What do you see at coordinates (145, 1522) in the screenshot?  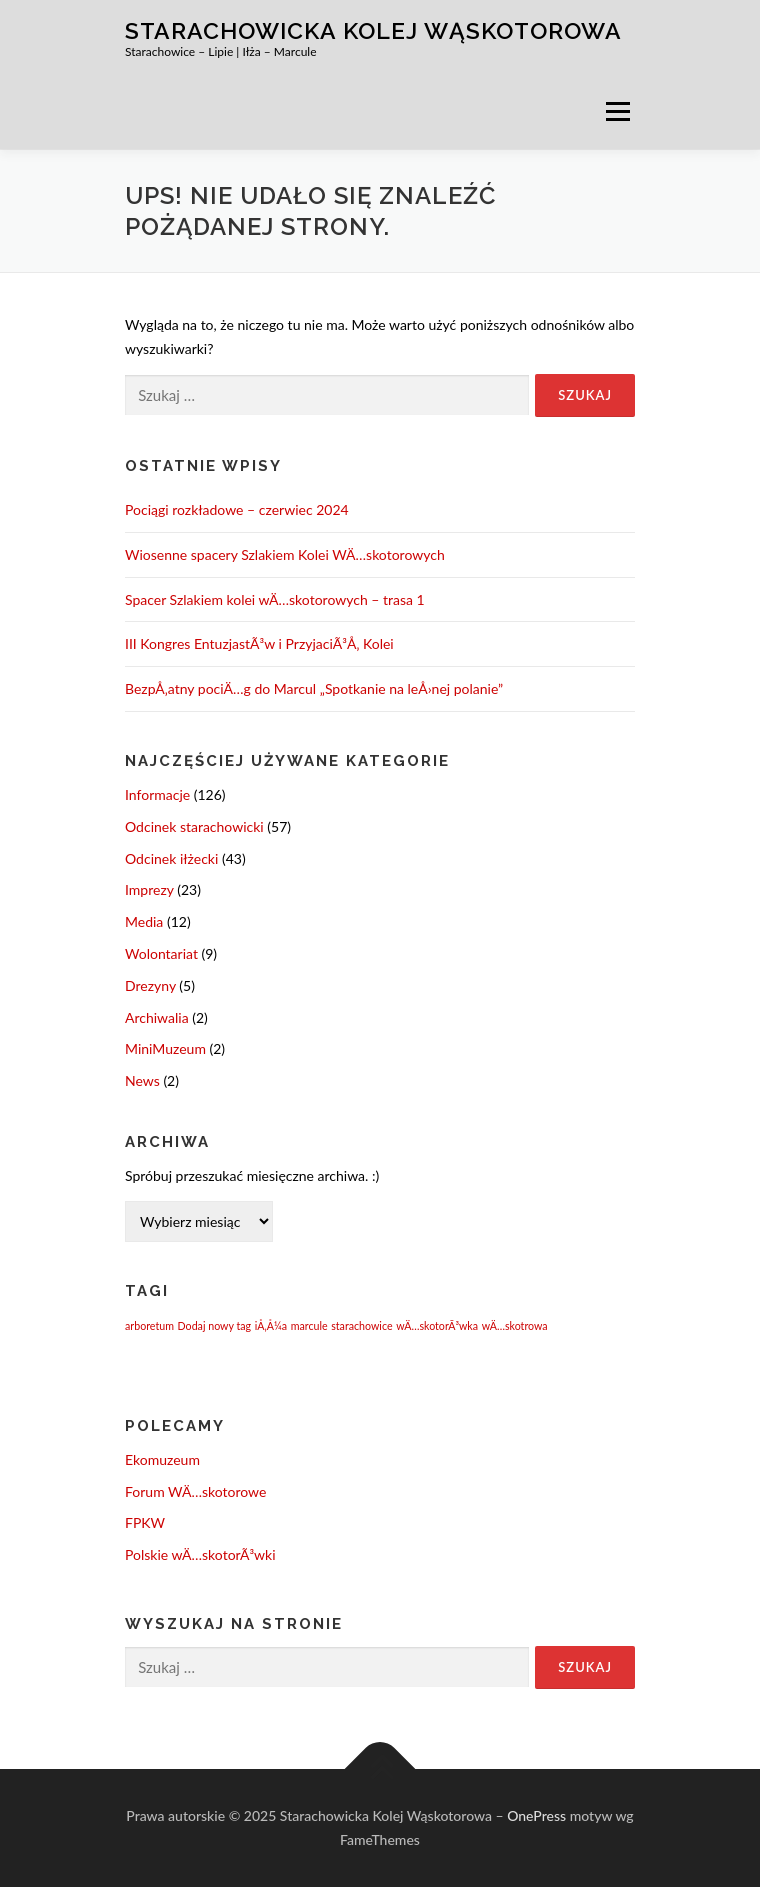 I see `FPKW` at bounding box center [145, 1522].